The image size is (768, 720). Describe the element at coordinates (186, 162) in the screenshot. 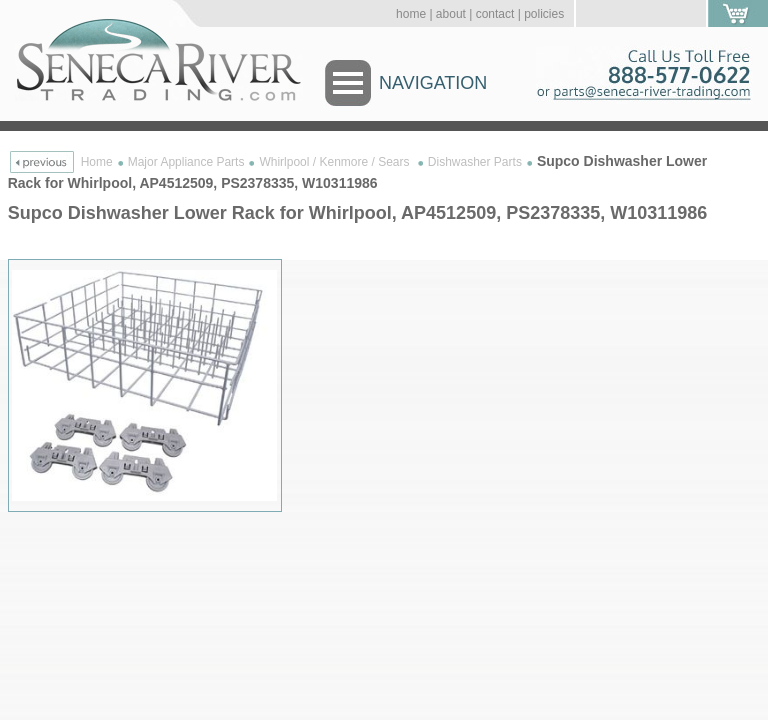

I see `Major Appliance Parts` at that location.